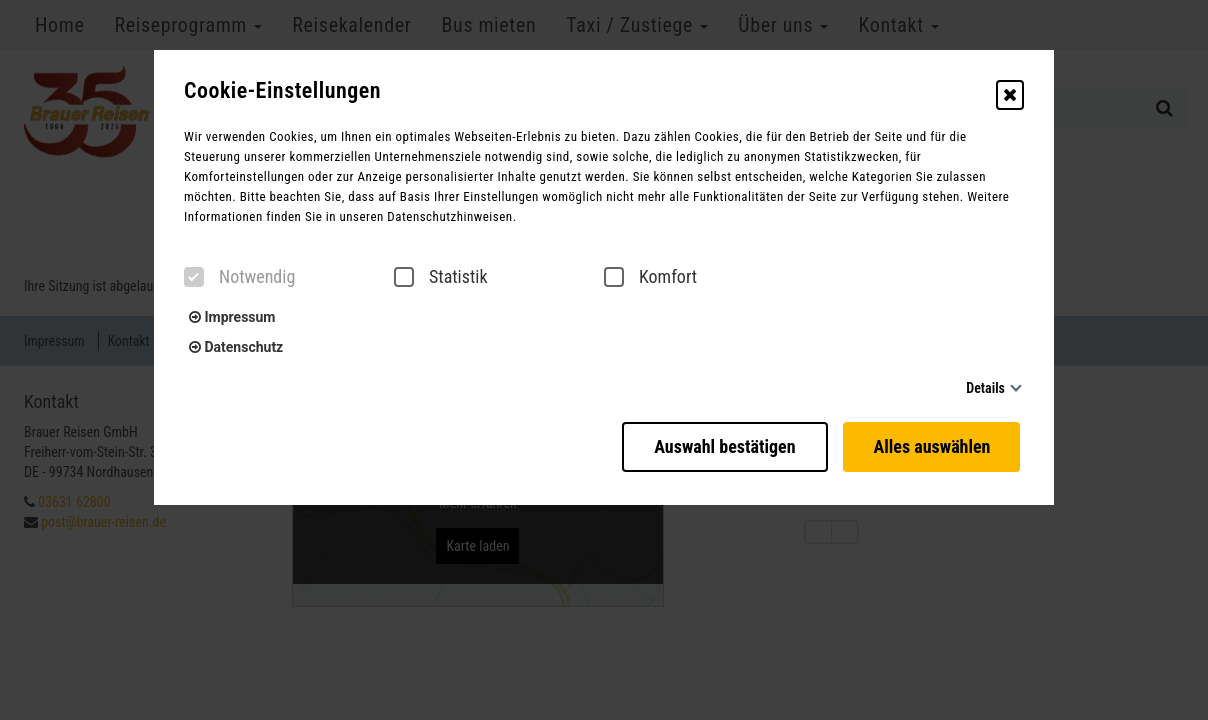 The width and height of the screenshot is (1208, 720). What do you see at coordinates (236, 347) in the screenshot?
I see `Datenschutz` at bounding box center [236, 347].